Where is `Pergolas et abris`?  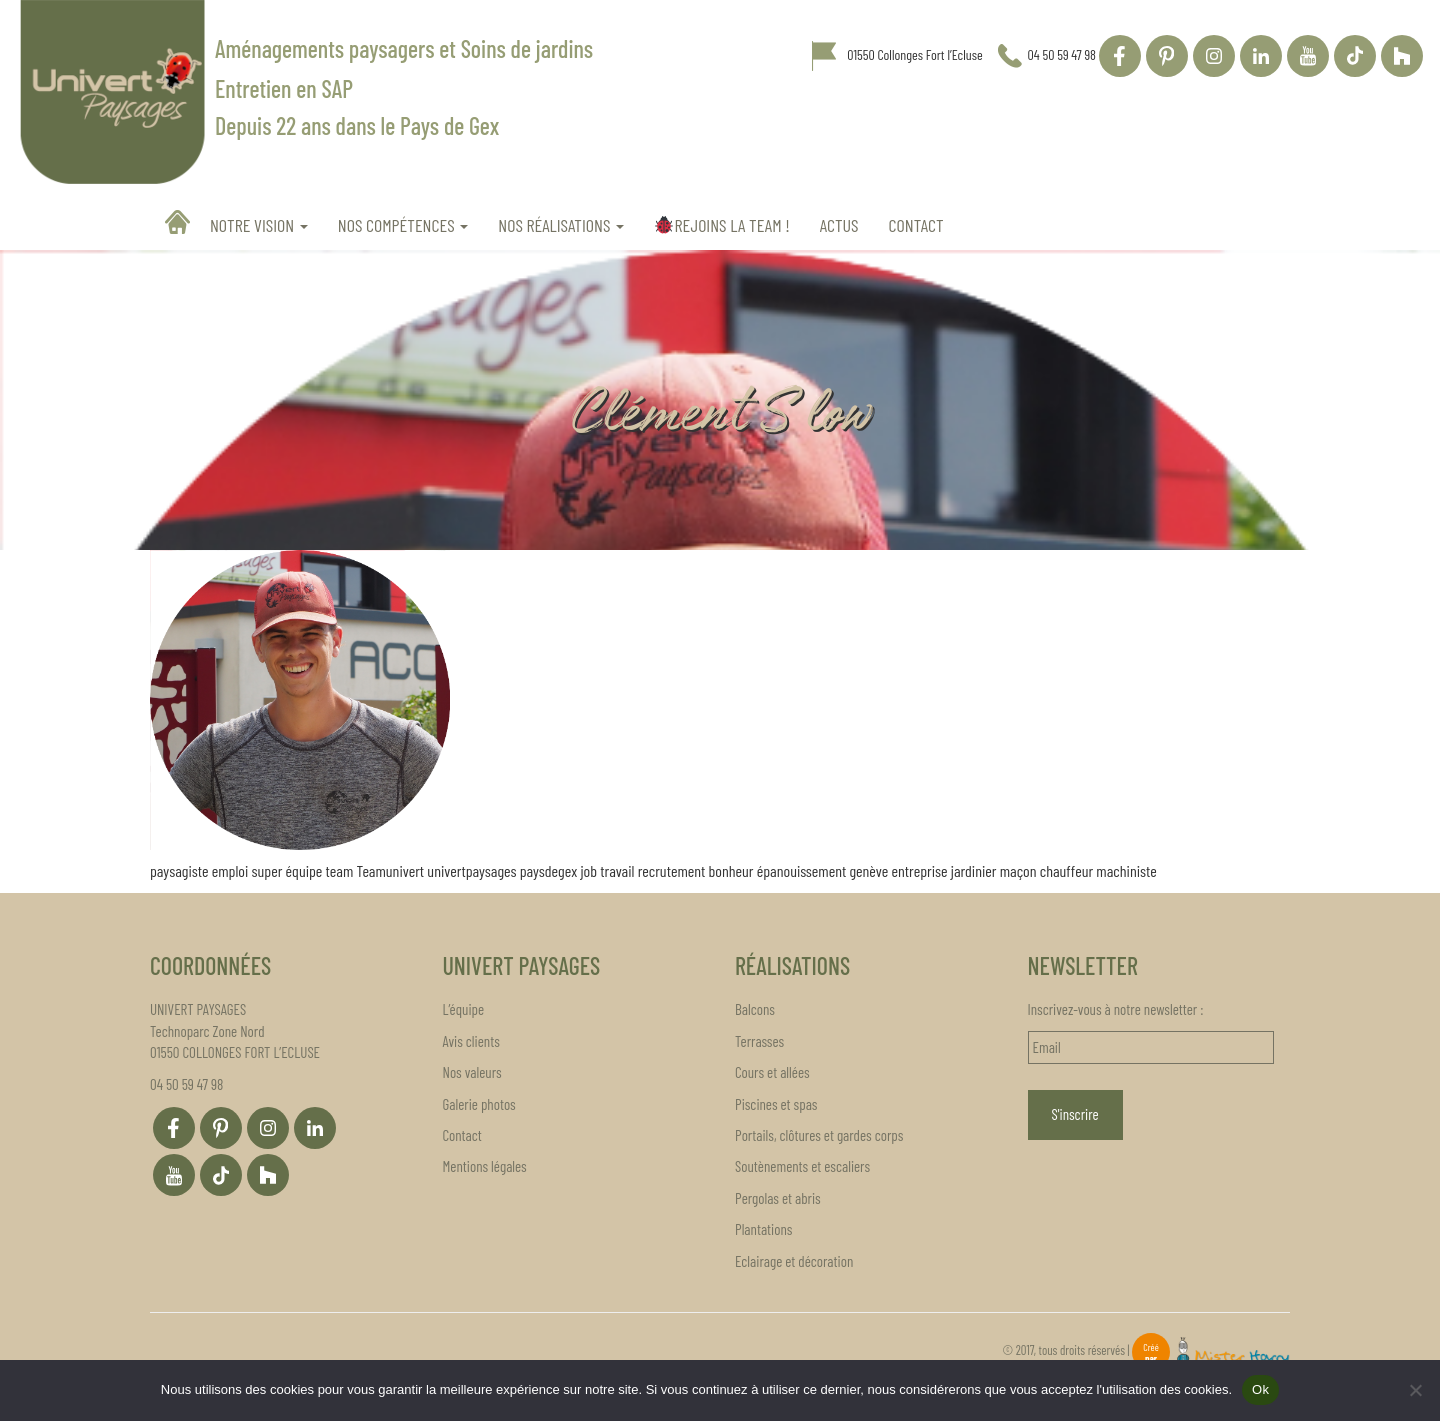
Pergolas et abris is located at coordinates (778, 1198).